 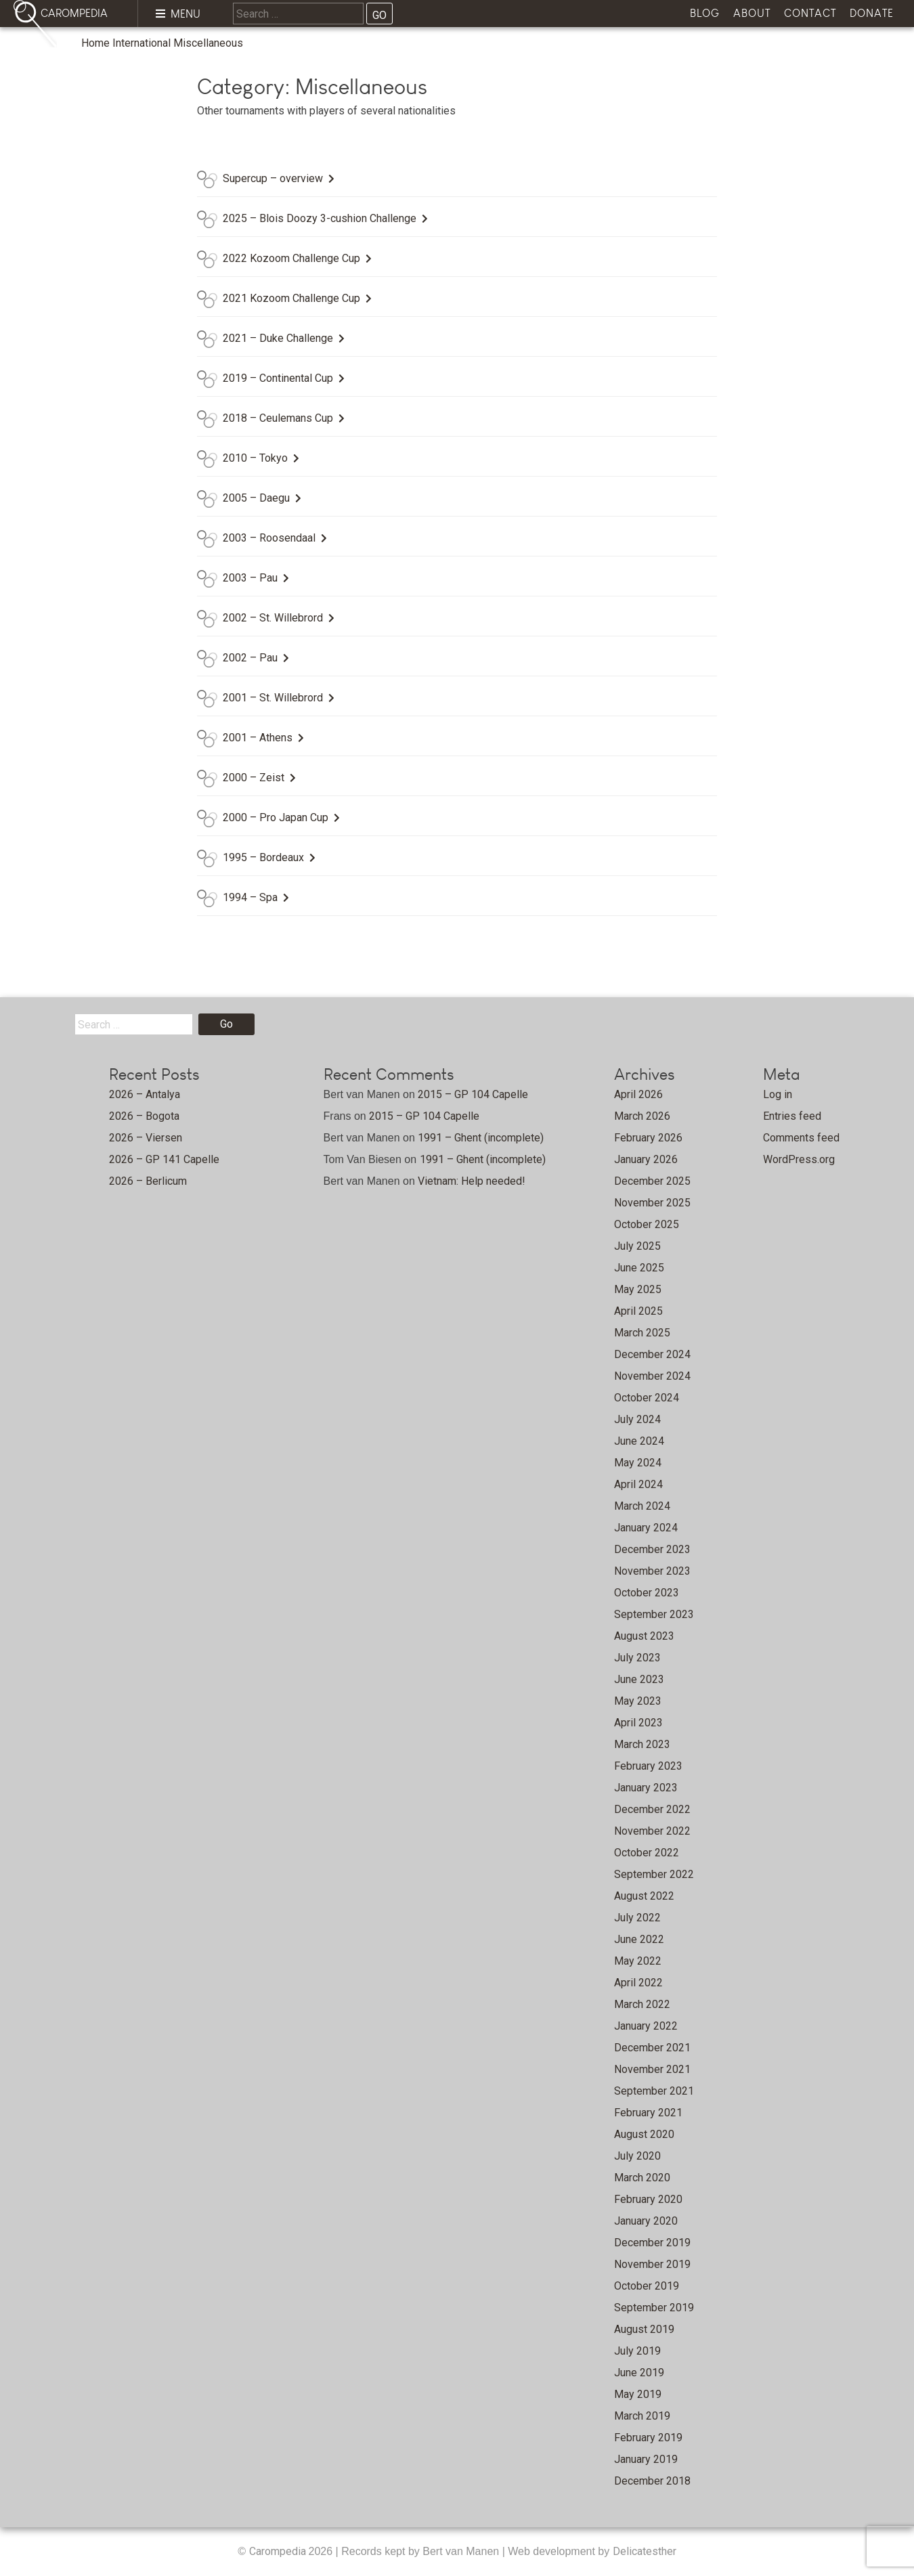 What do you see at coordinates (652, 1354) in the screenshot?
I see `December 2024` at bounding box center [652, 1354].